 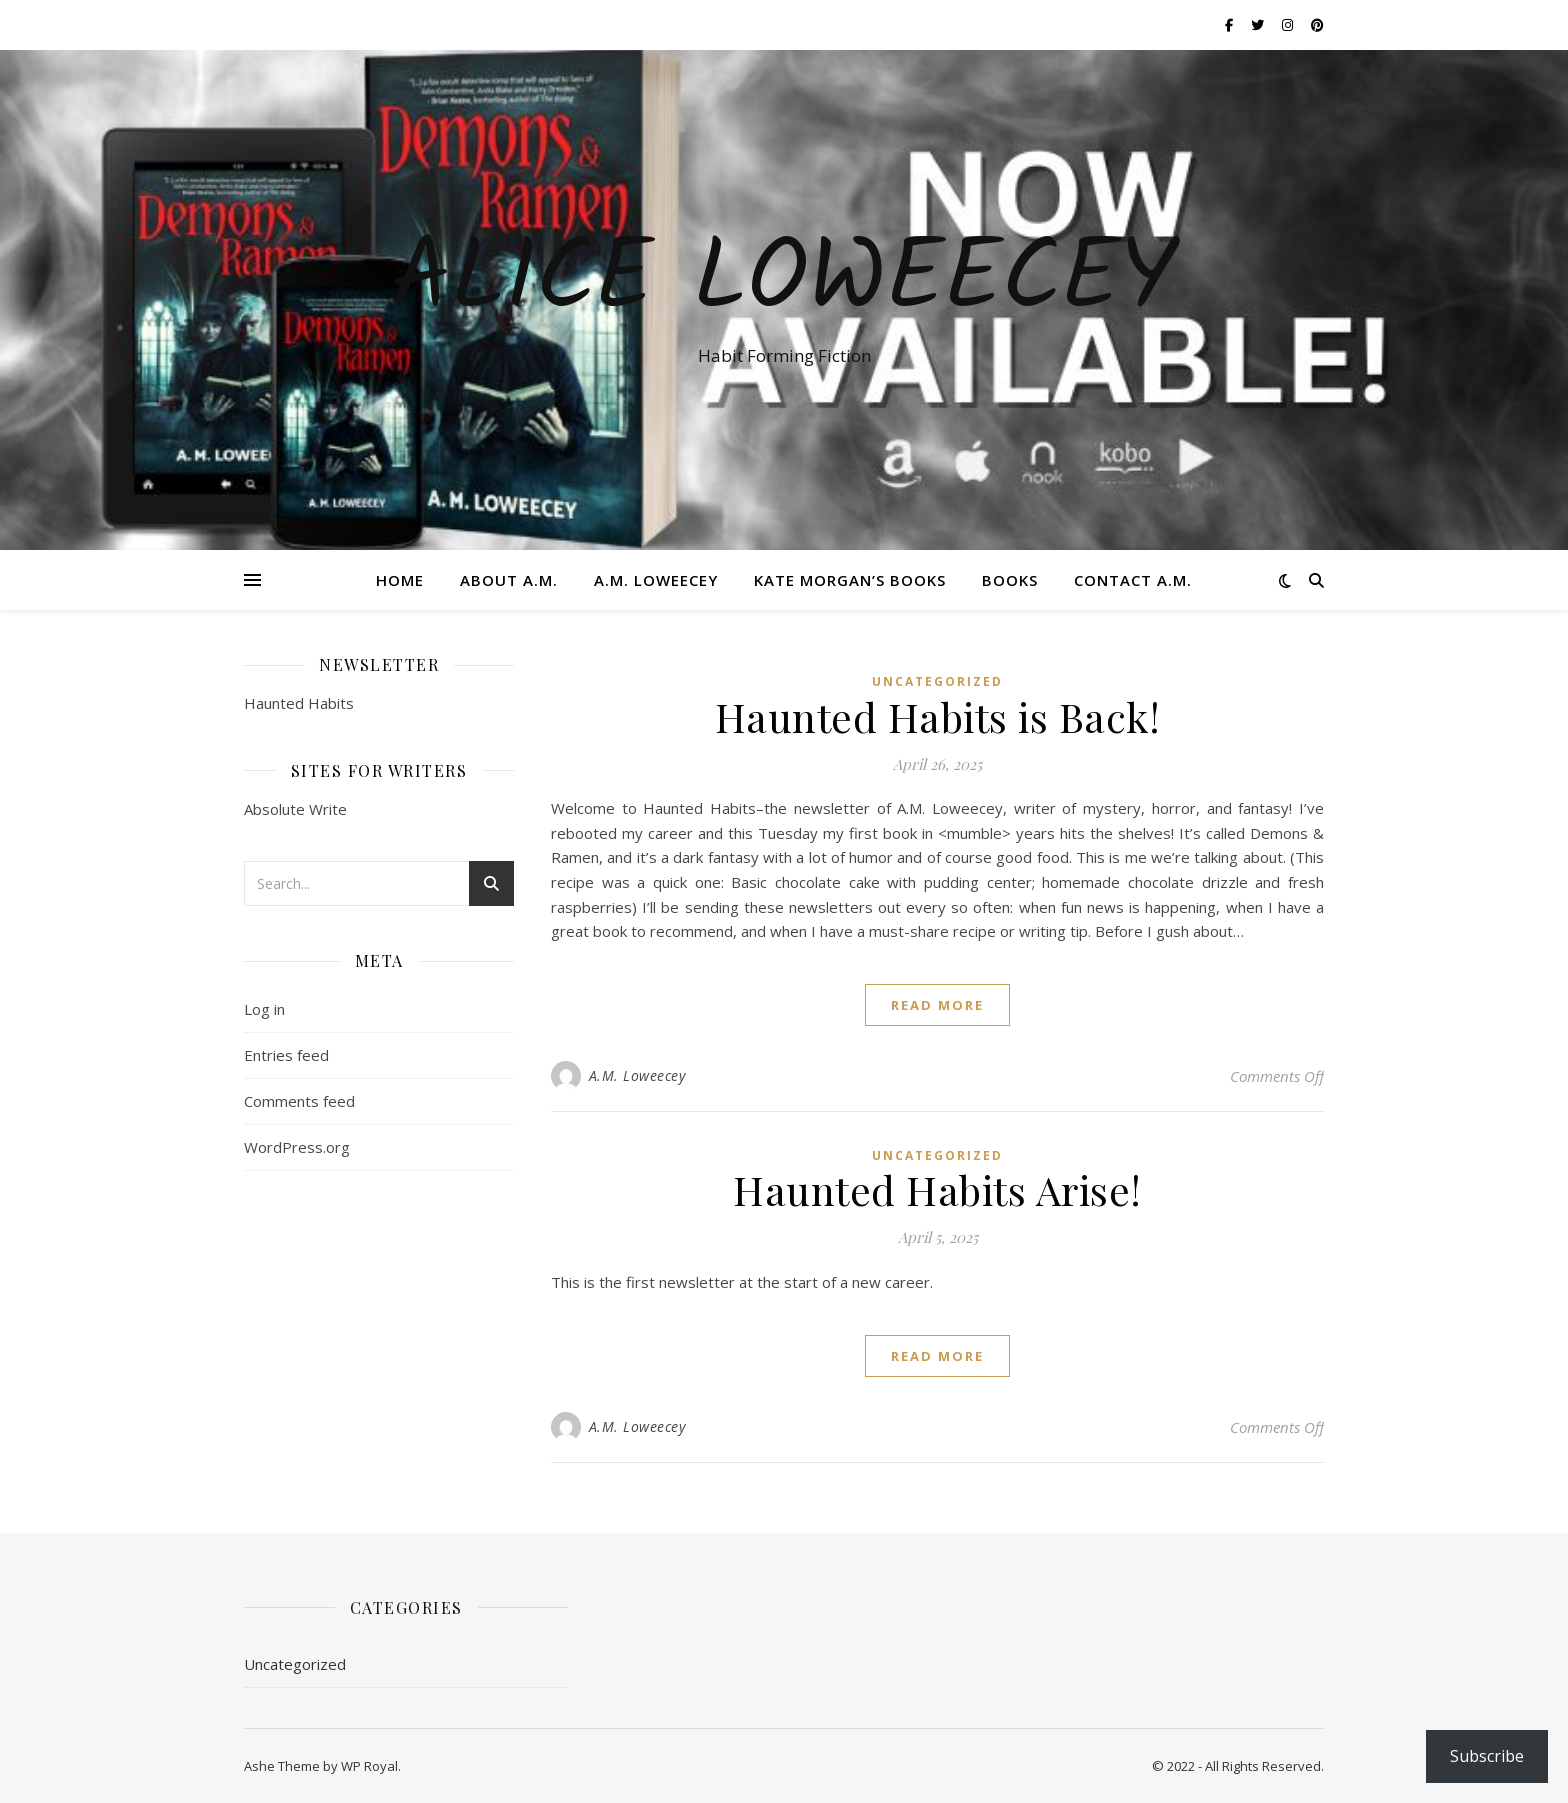 What do you see at coordinates (297, 1147) in the screenshot?
I see `WordPress.org` at bounding box center [297, 1147].